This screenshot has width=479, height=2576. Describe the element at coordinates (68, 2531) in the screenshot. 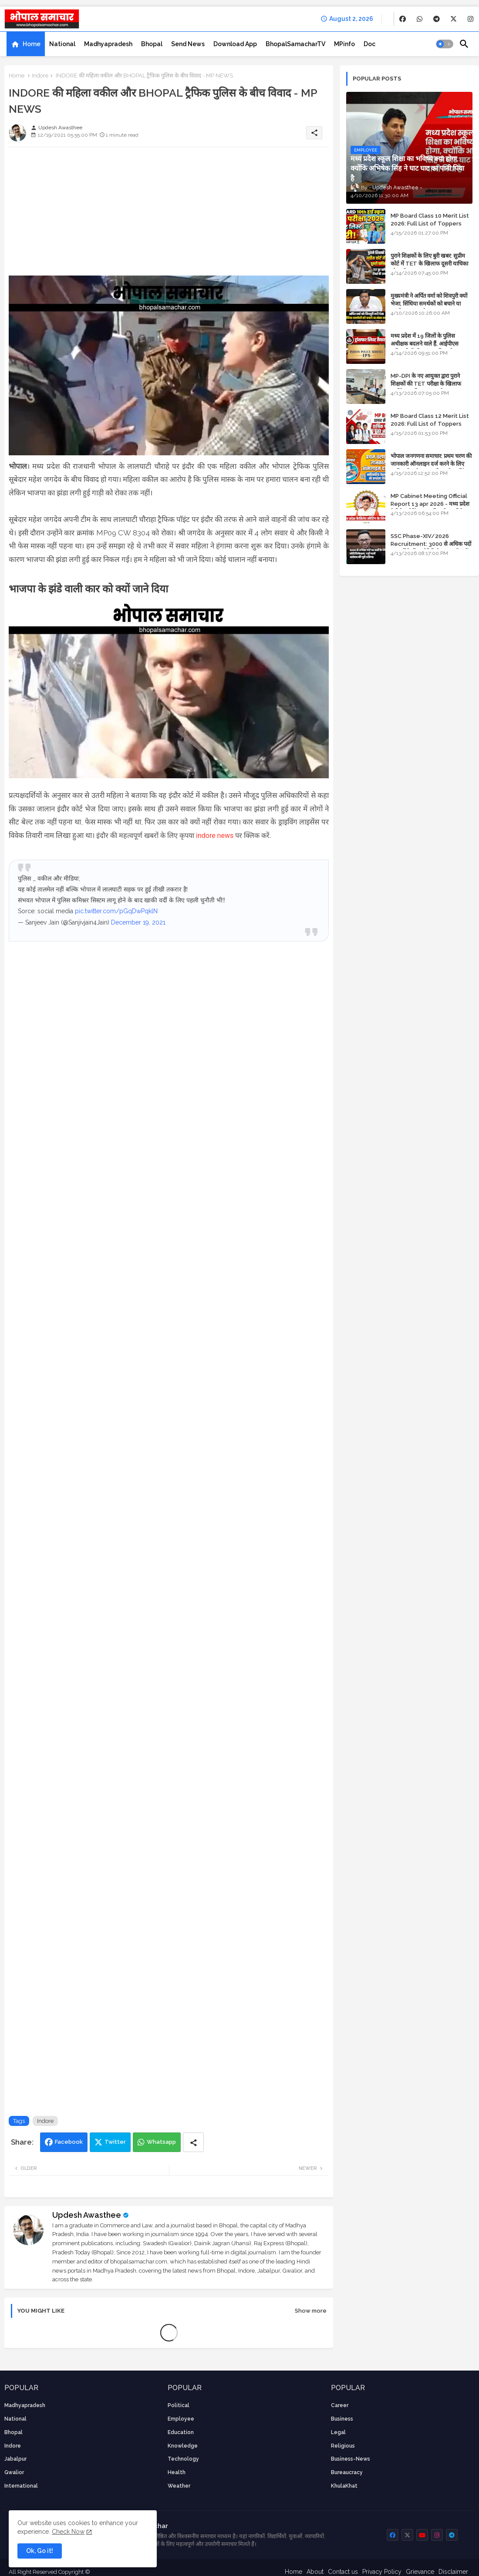

I see `Check Now [Cookies Consent]` at that location.